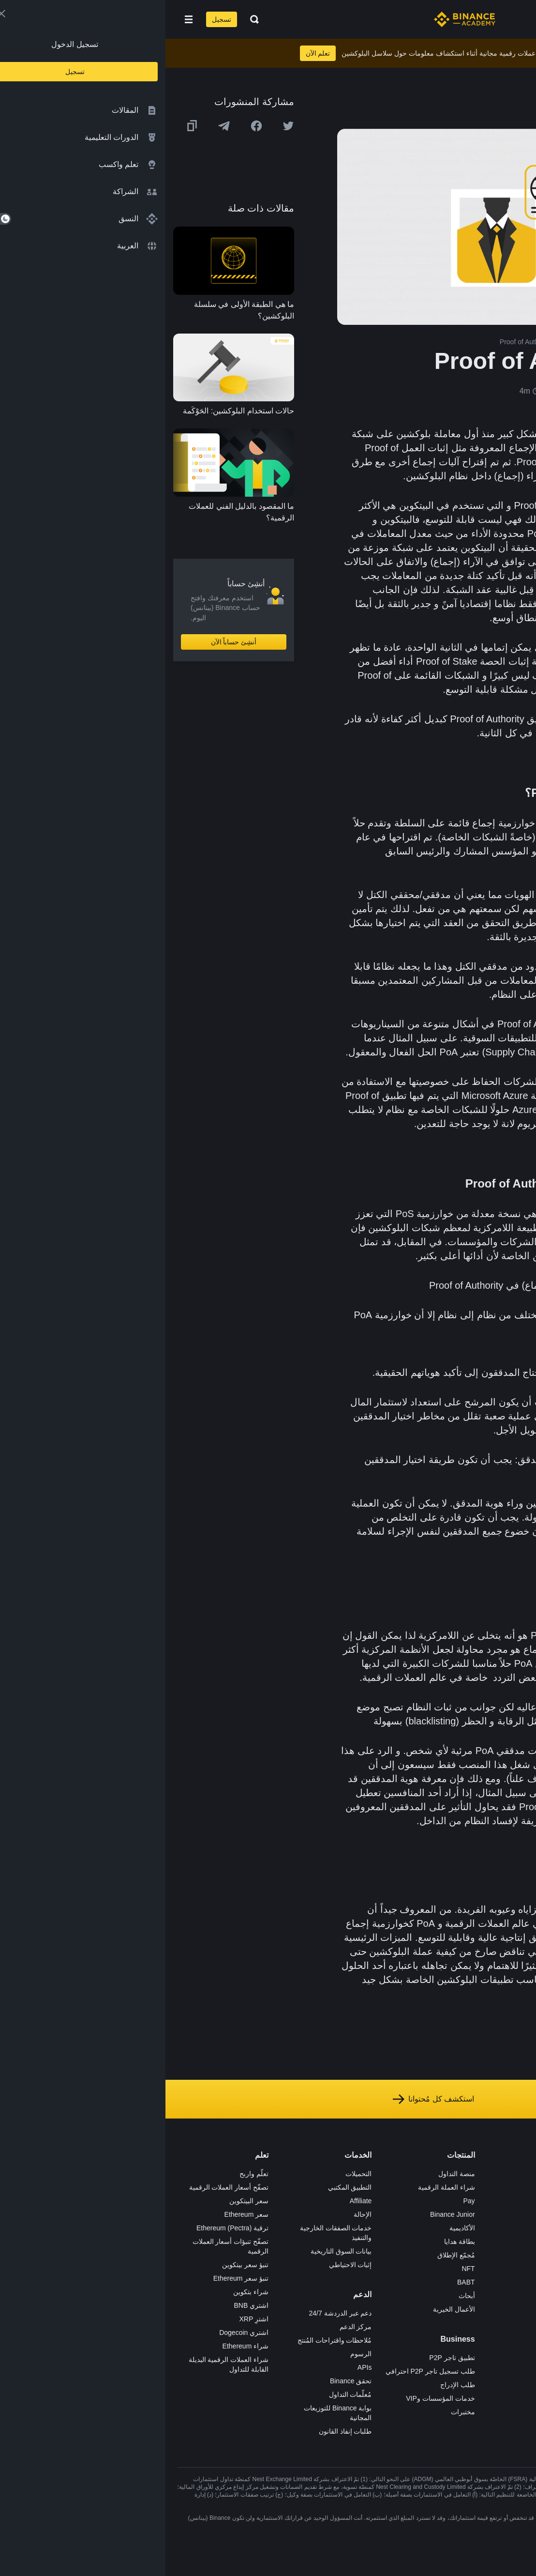  Describe the element at coordinates (91, 126) in the screenshot. I see `[Share this article on Facebook]` at that location.